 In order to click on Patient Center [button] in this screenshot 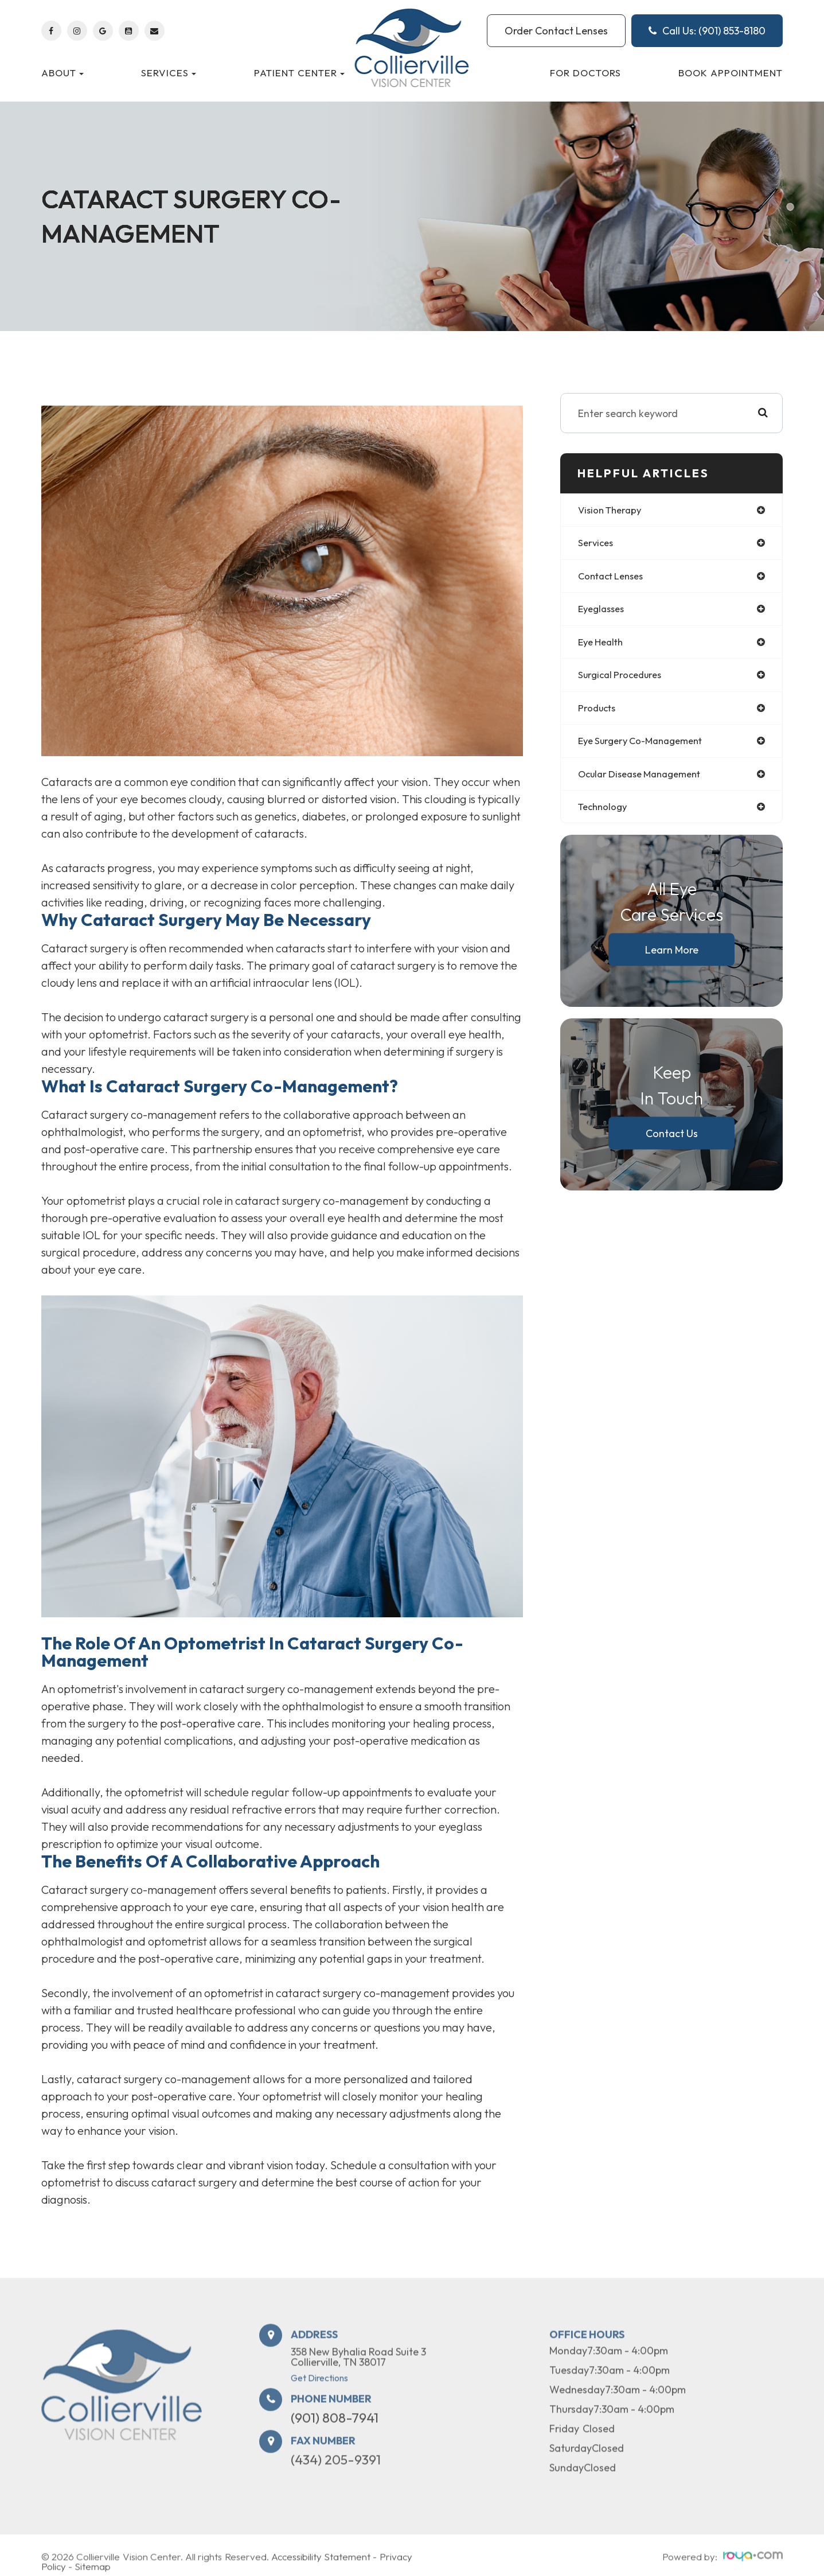, I will do `click(299, 73)`.